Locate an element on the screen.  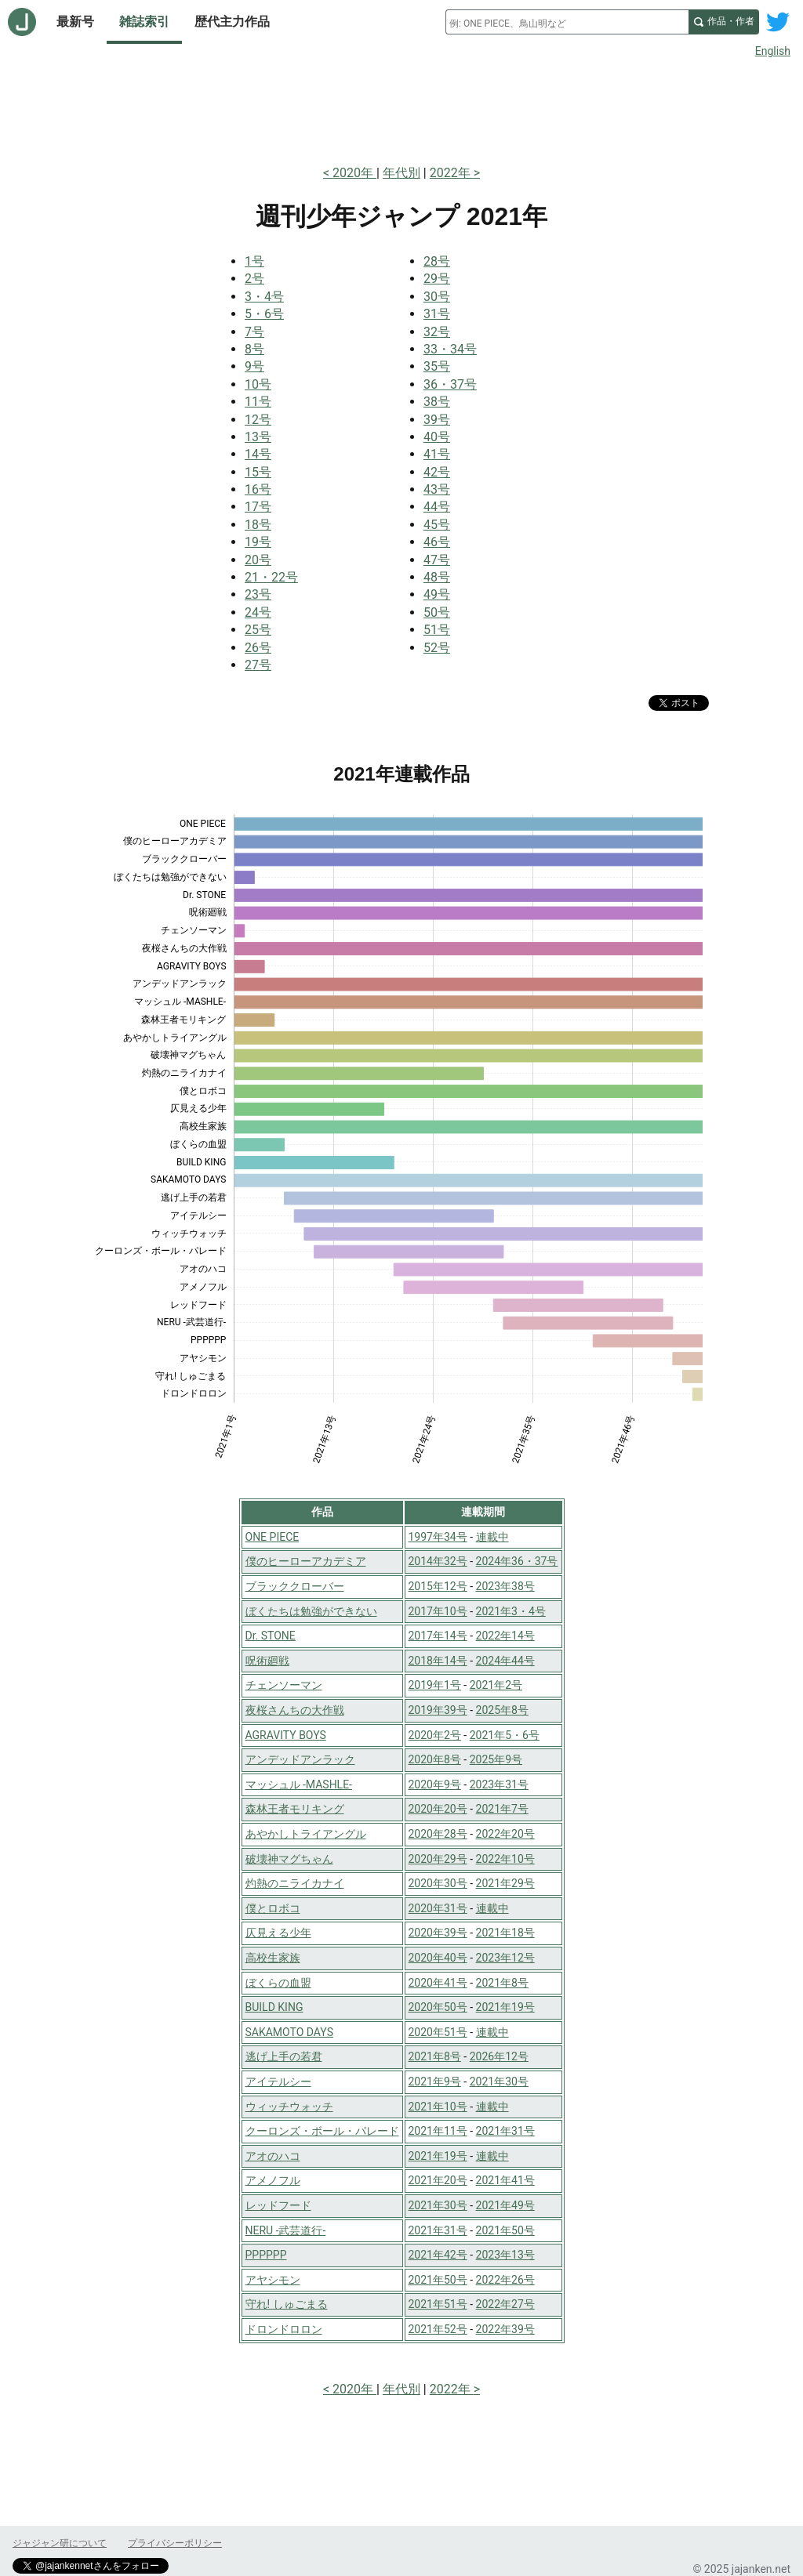
2021年18号 is located at coordinates (505, 1932).